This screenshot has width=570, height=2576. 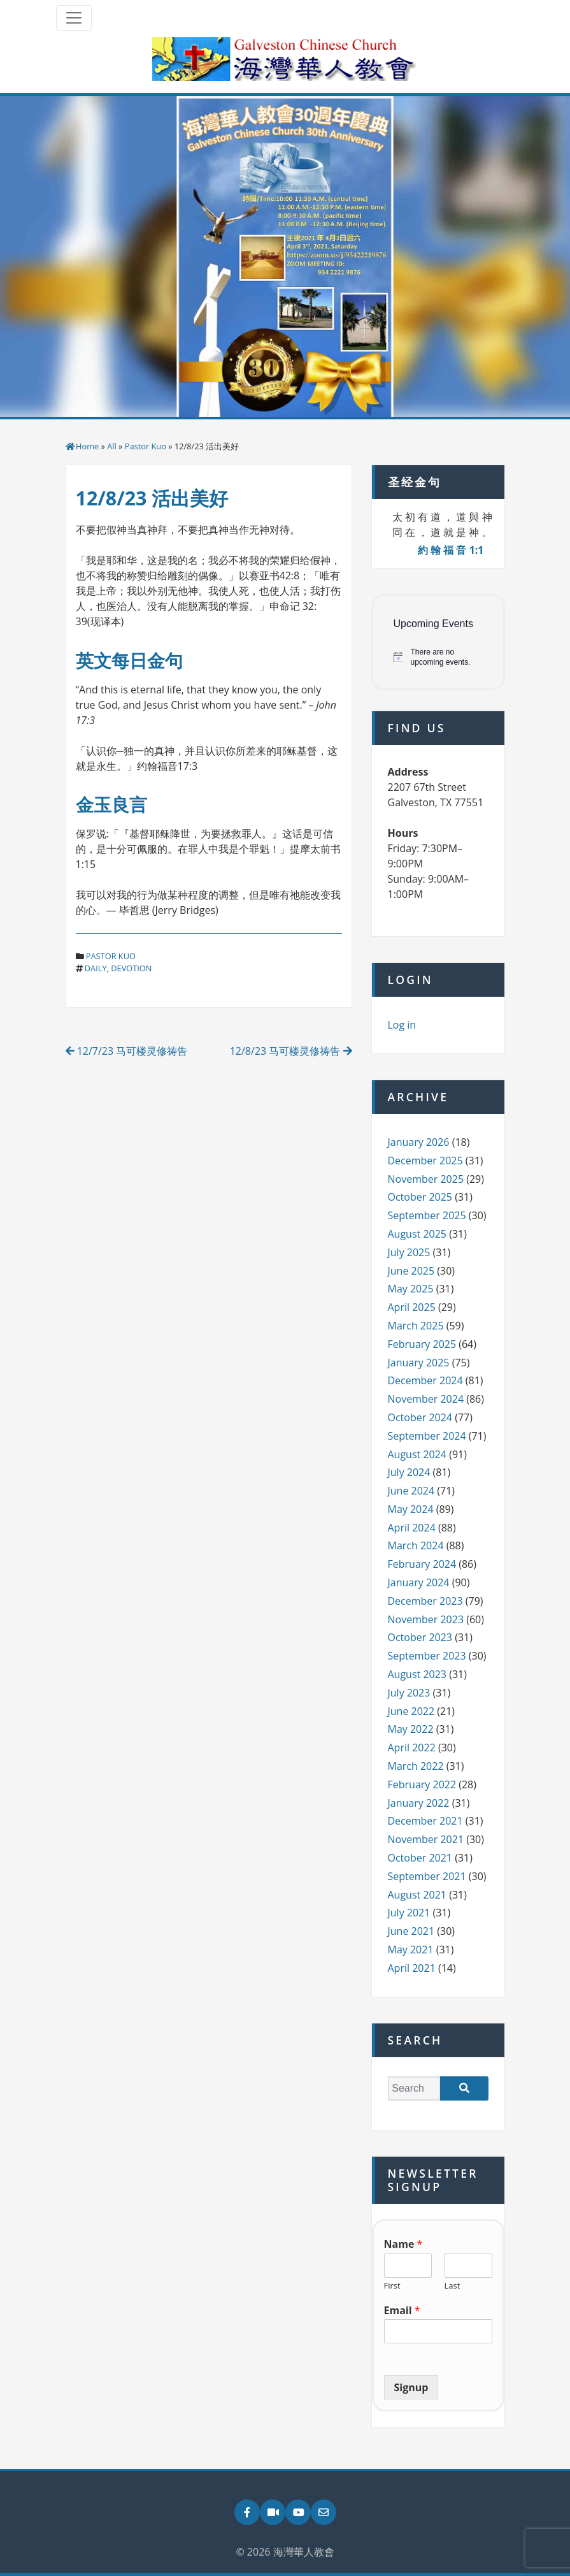 I want to click on May 2024, so click(x=411, y=1509).